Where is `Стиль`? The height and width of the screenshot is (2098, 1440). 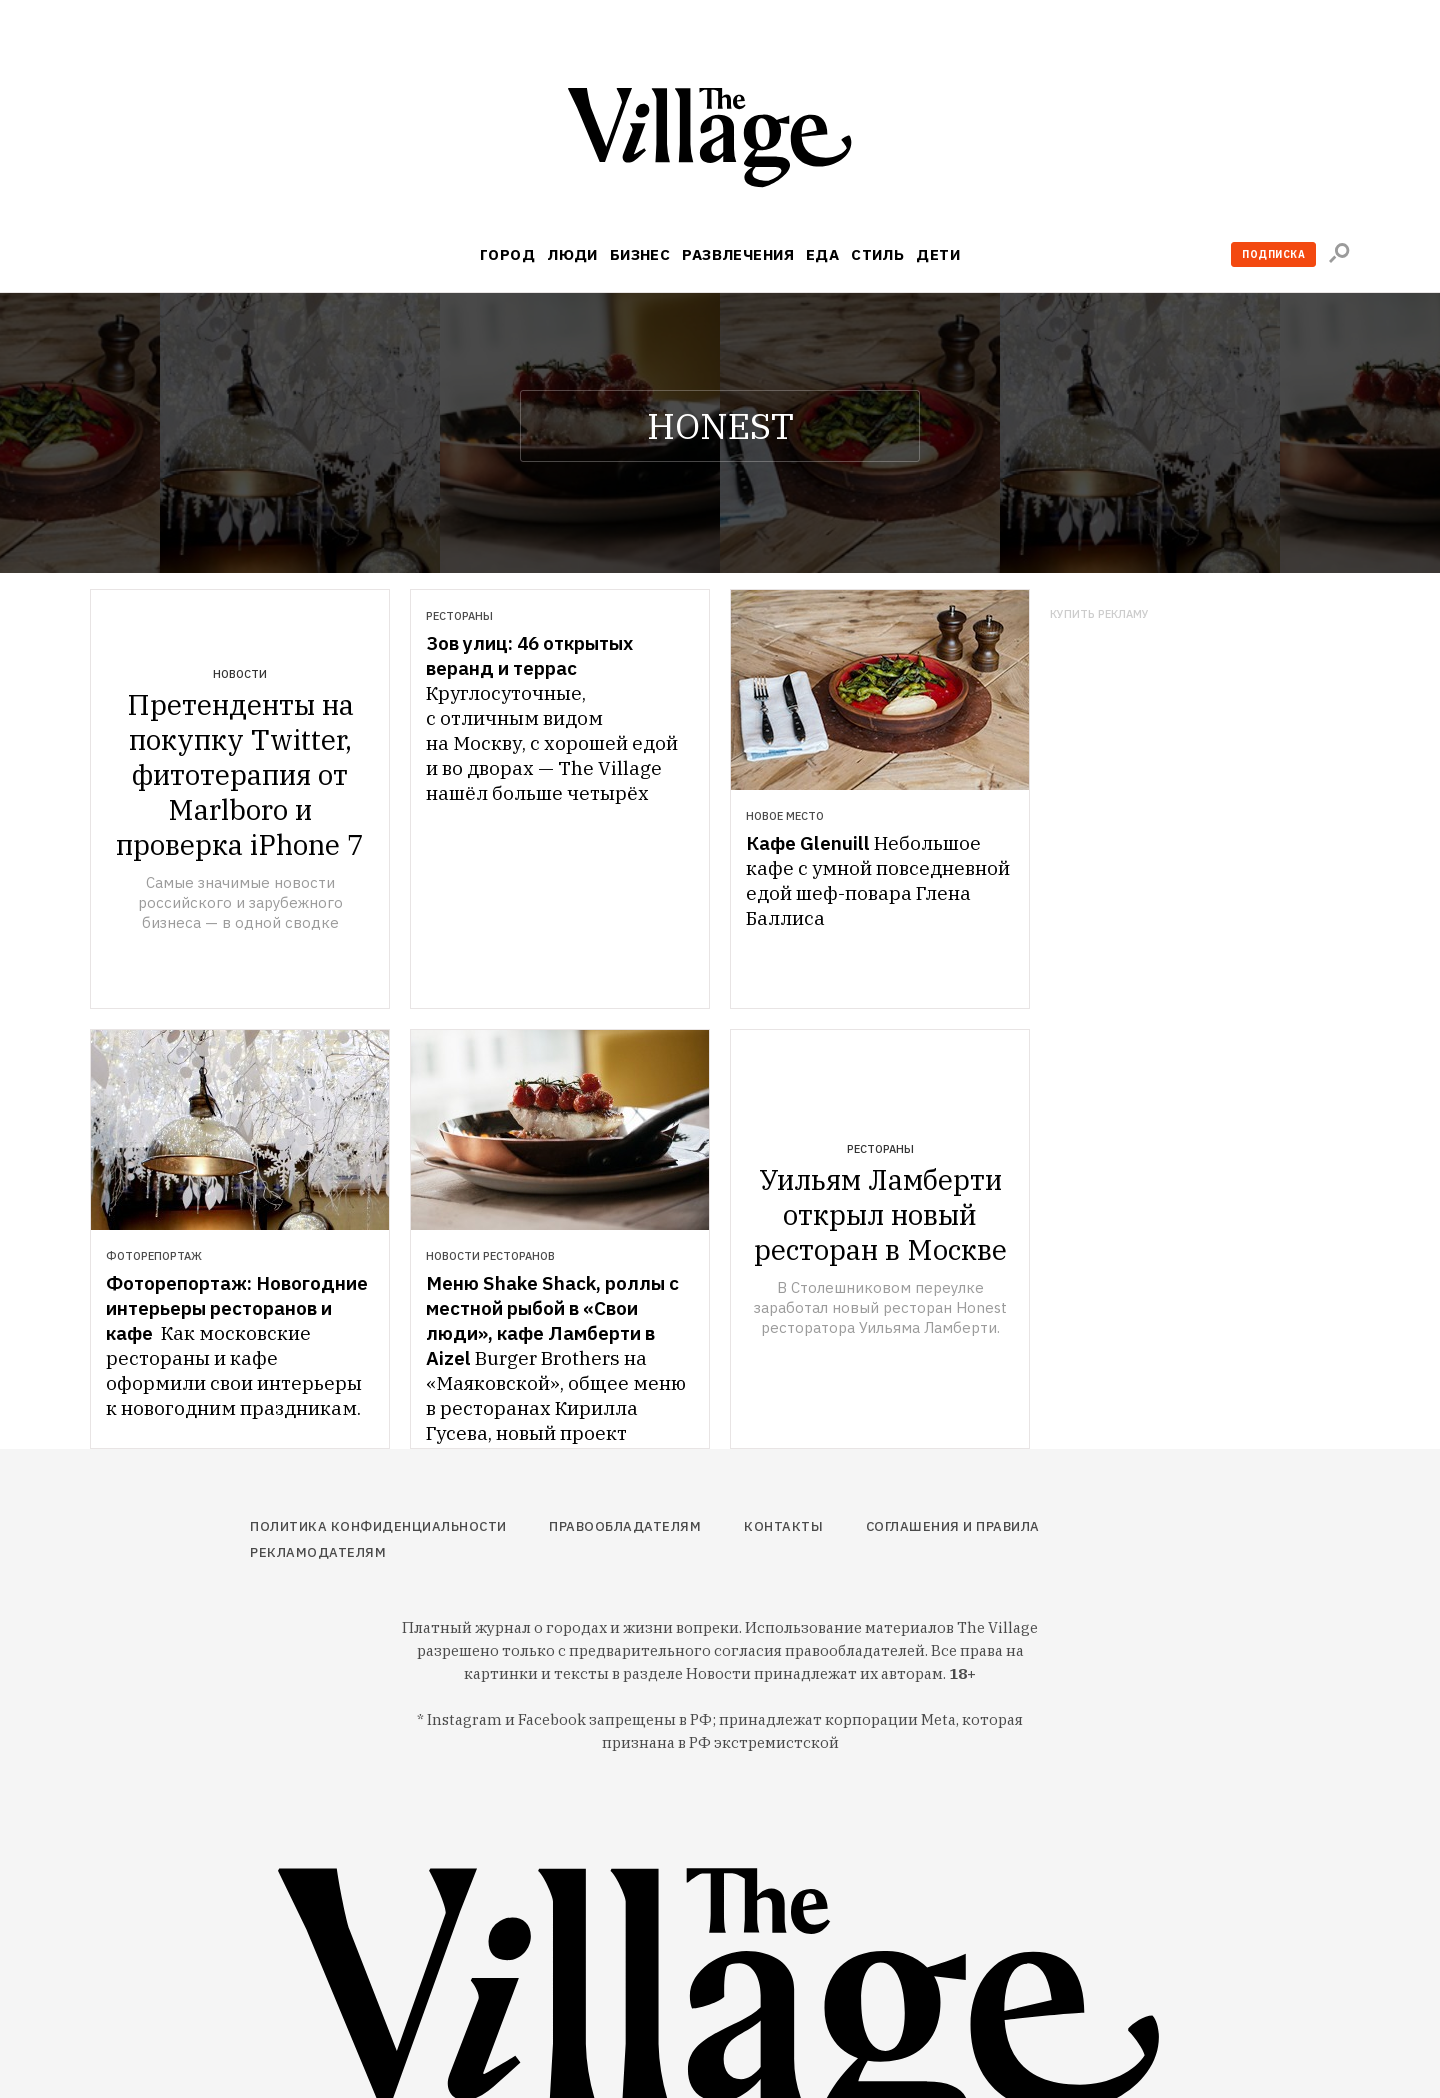 Стиль is located at coordinates (877, 254).